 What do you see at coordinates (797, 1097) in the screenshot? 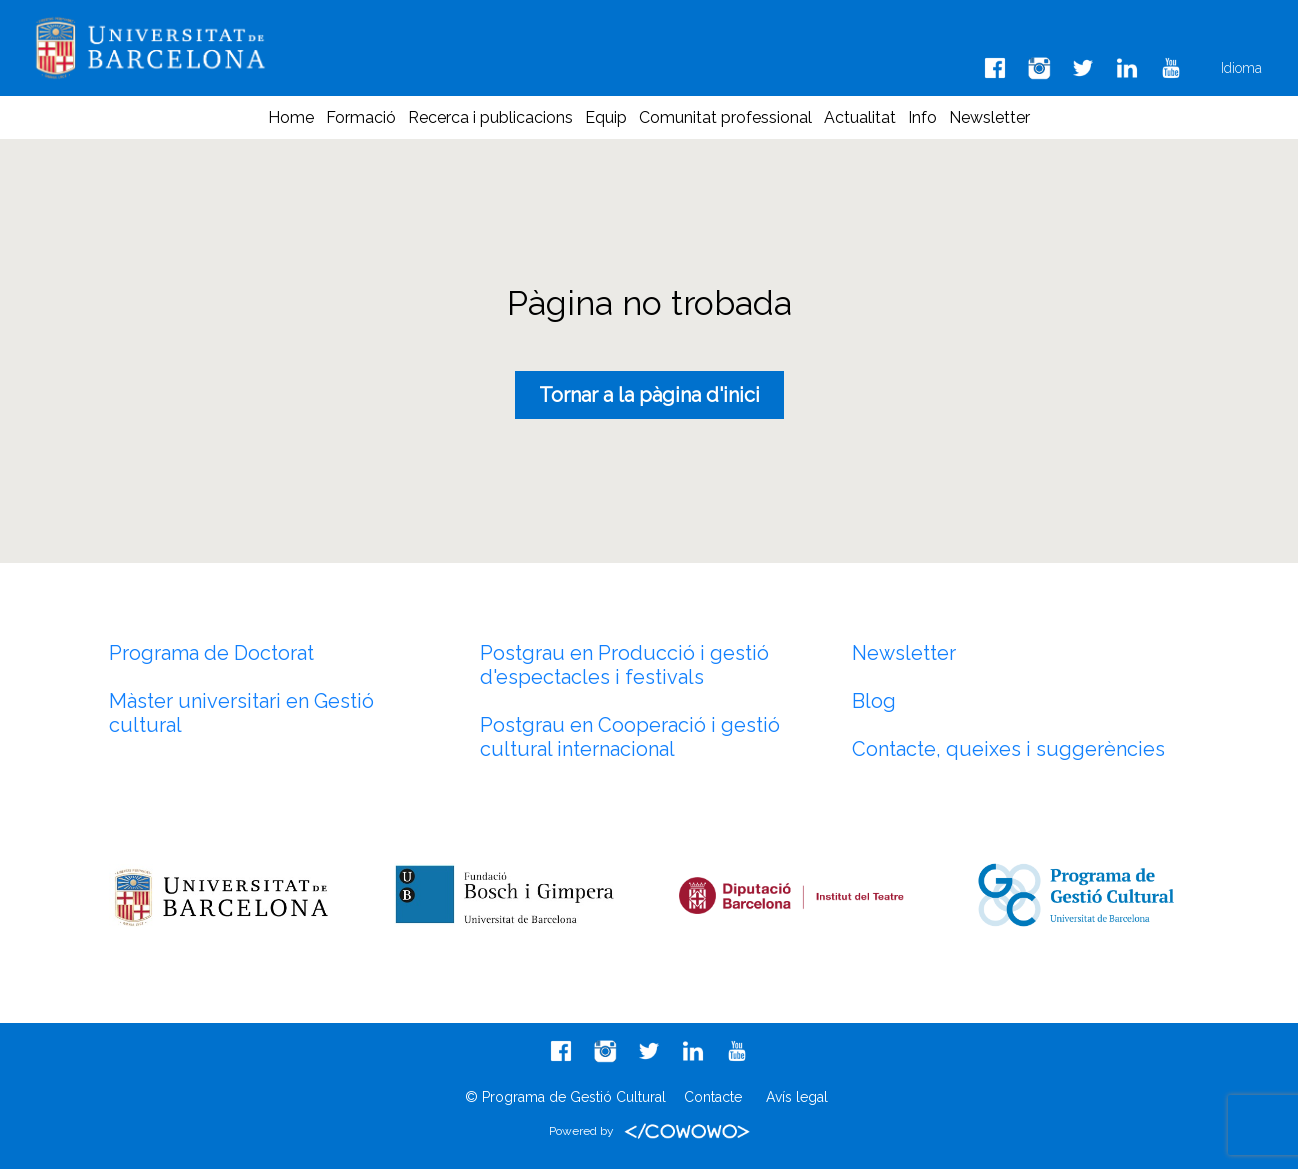
I see `Avís legal` at bounding box center [797, 1097].